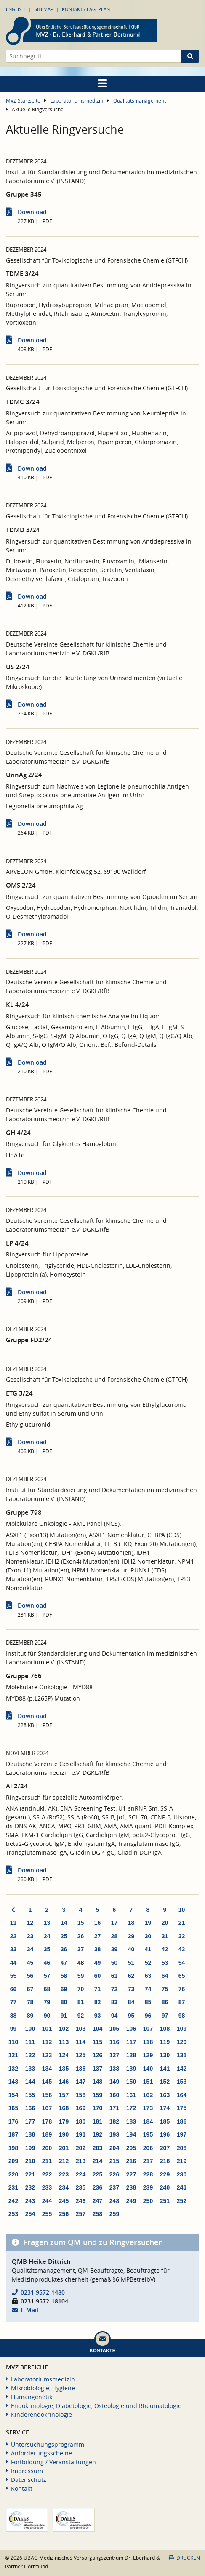  Describe the element at coordinates (148, 2068) in the screenshot. I see `140` at that location.